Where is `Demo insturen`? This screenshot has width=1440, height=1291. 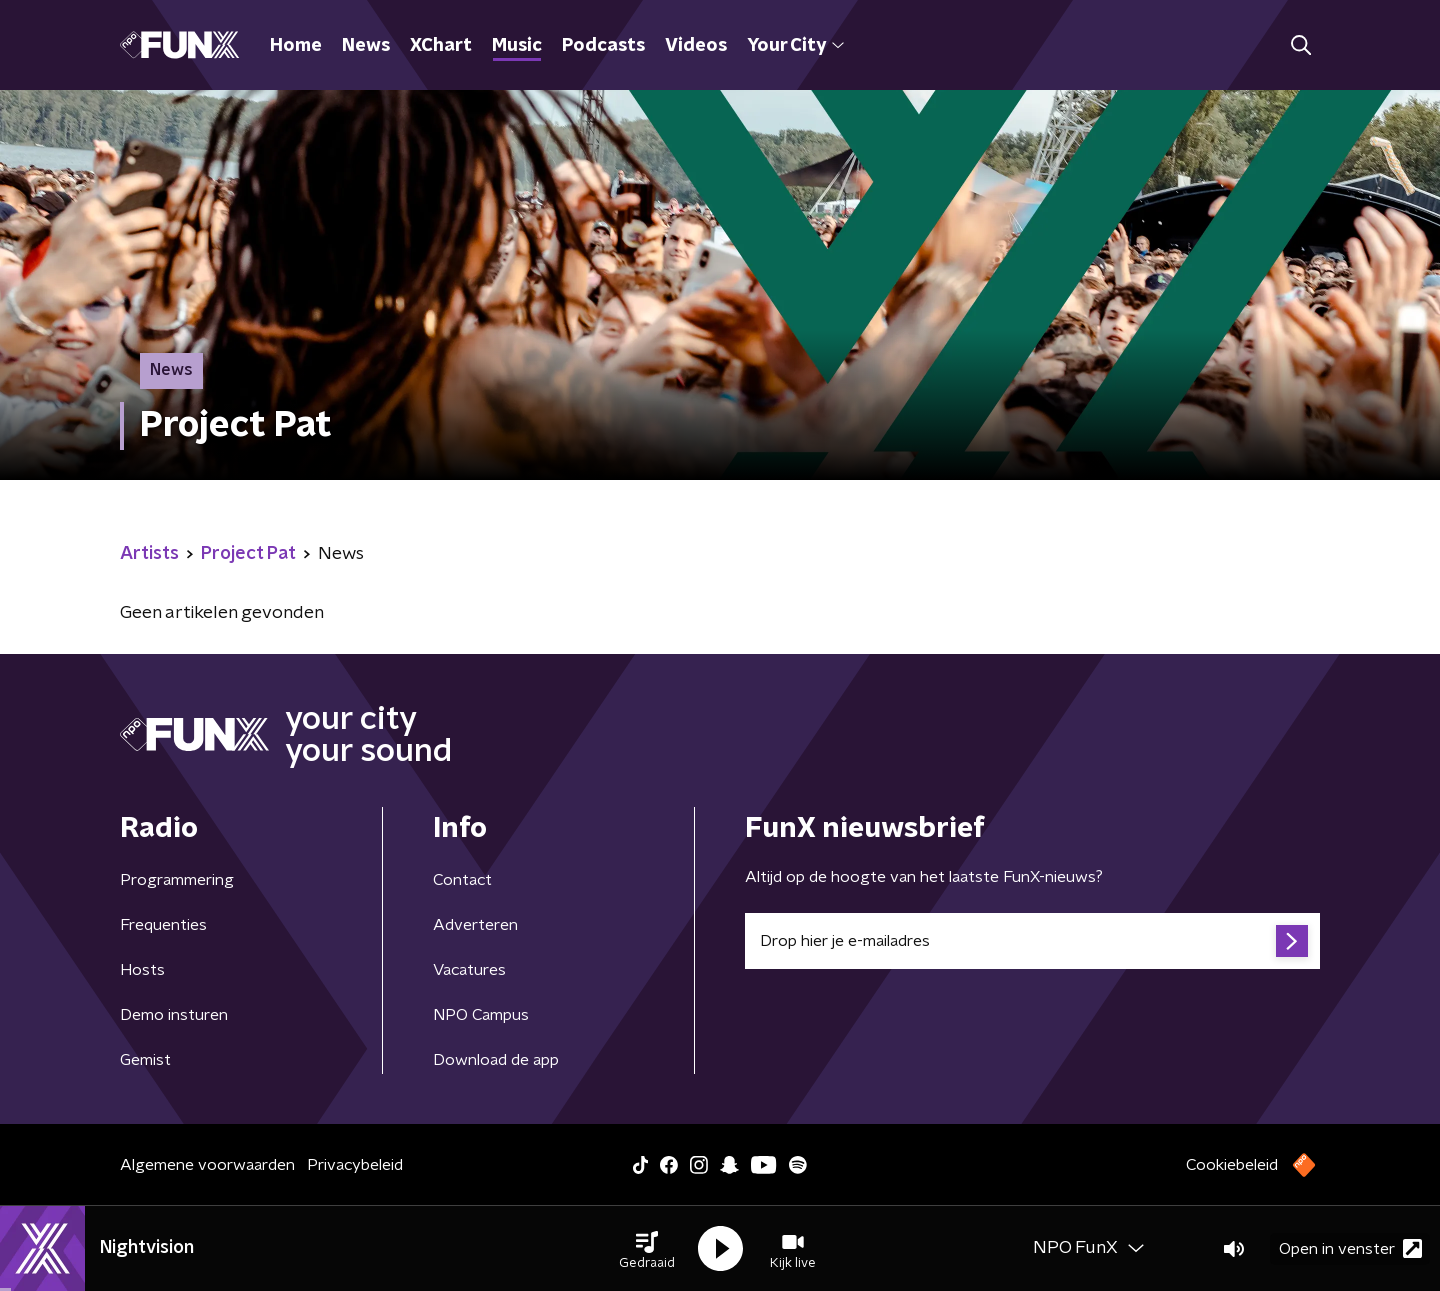
Demo insturen is located at coordinates (174, 1015).